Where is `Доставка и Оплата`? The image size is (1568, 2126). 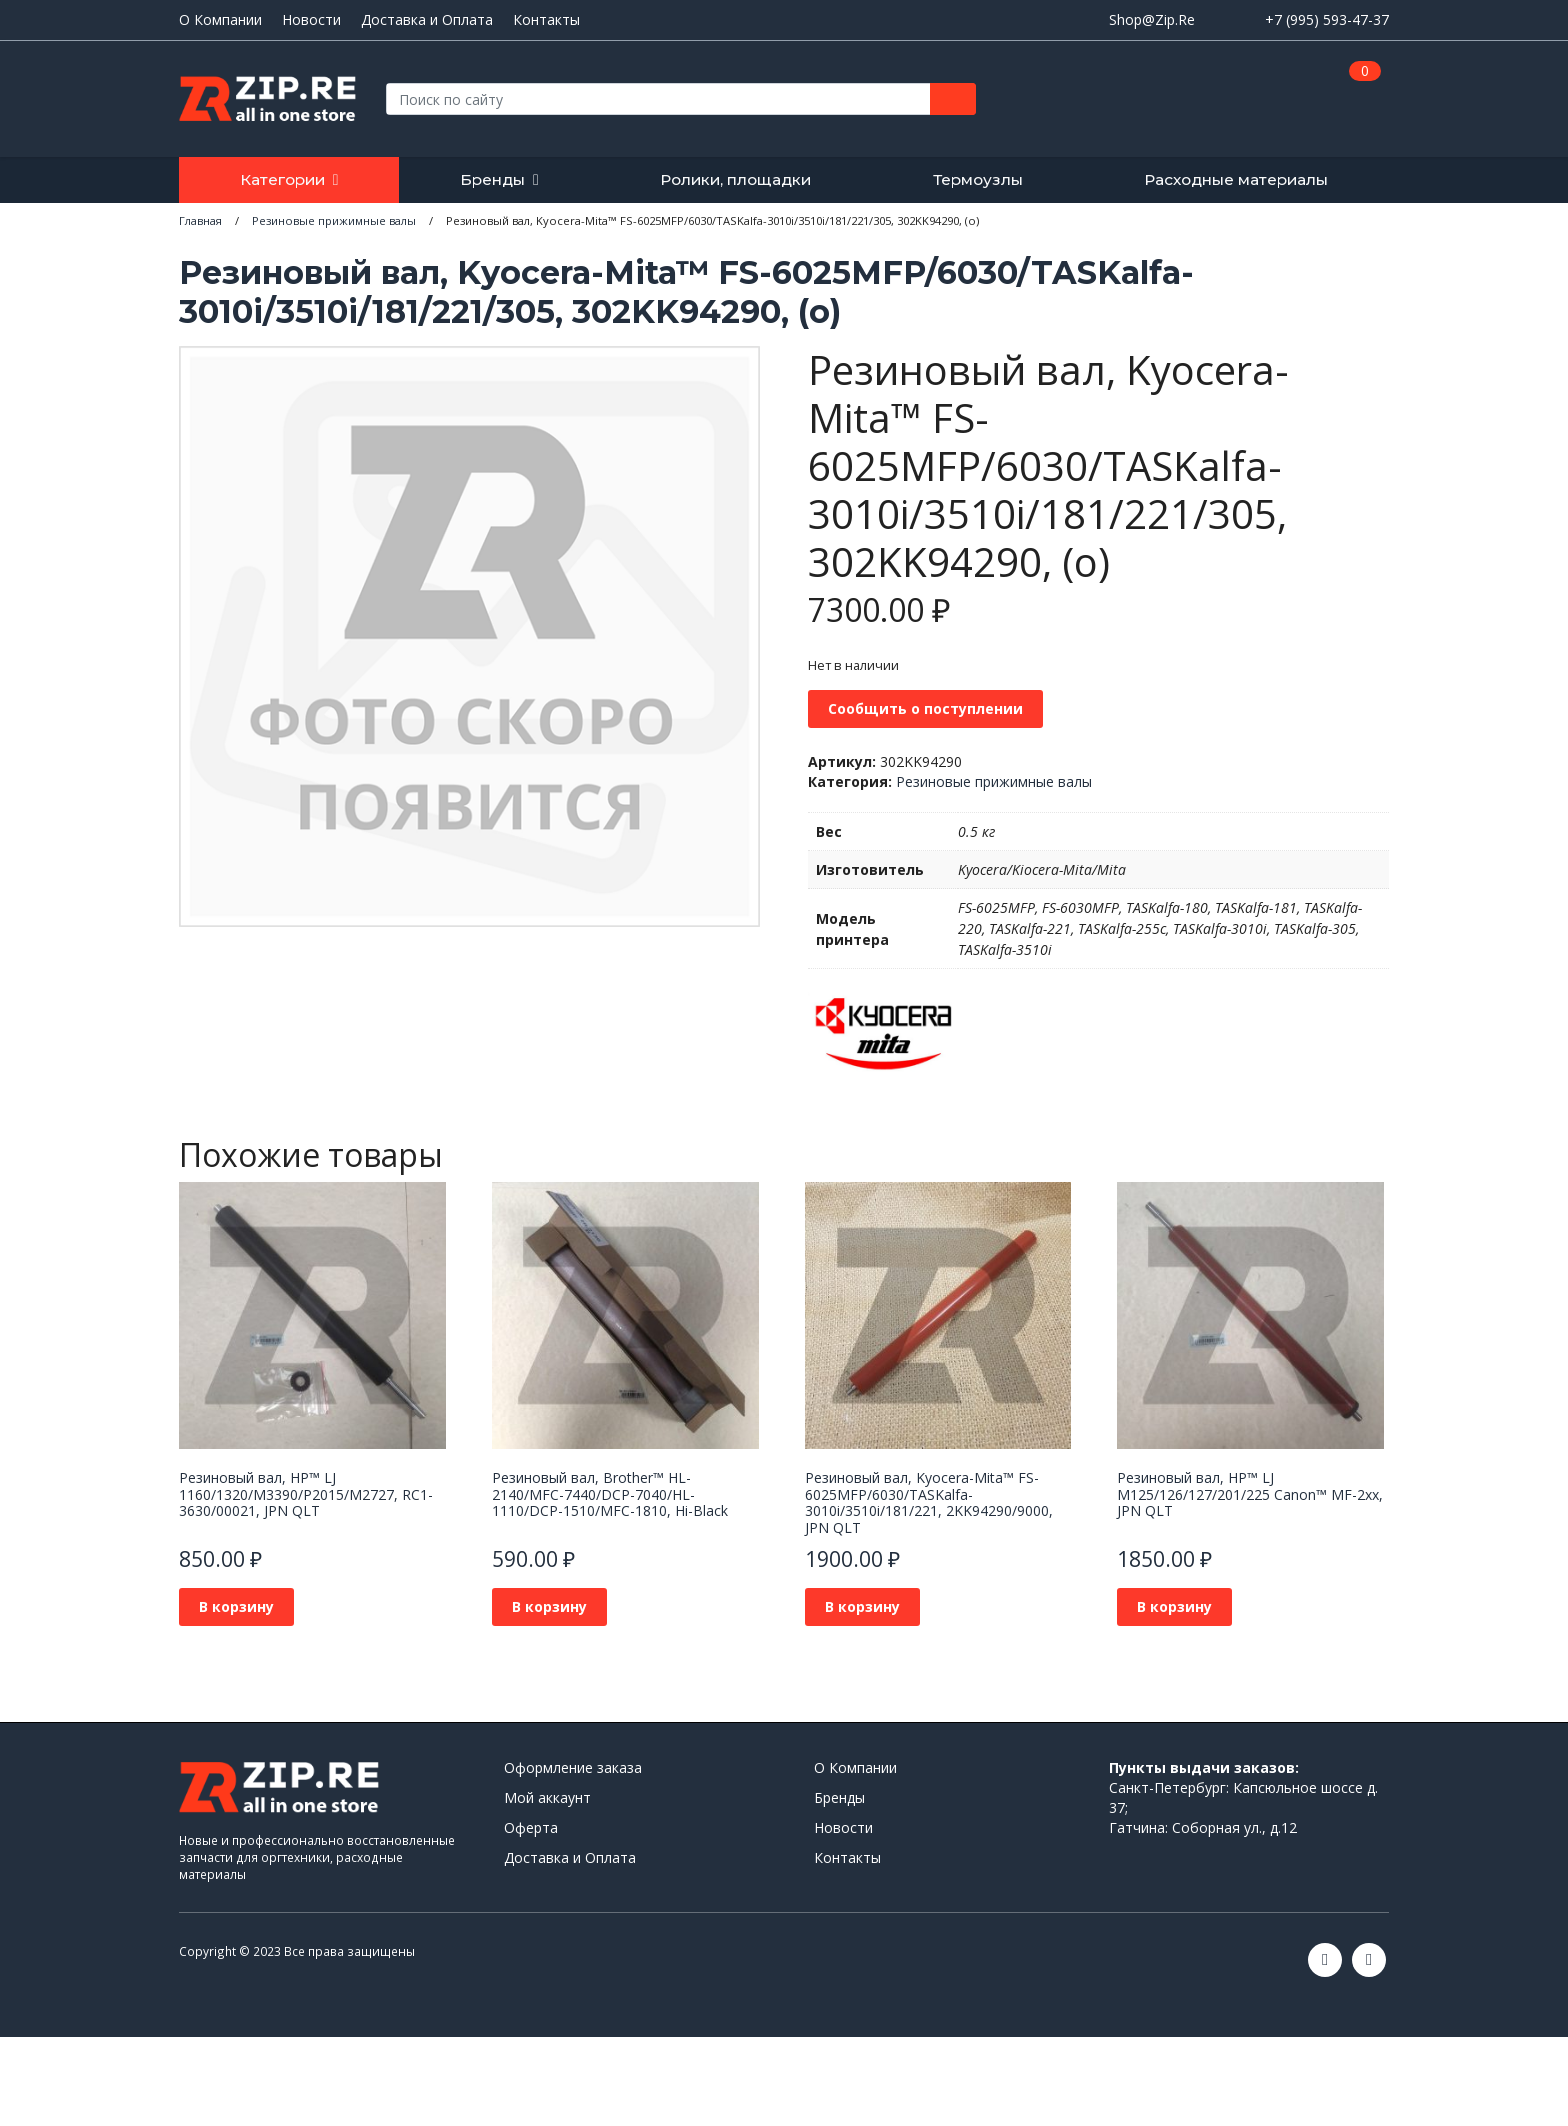 Доставка и Оплата is located at coordinates (427, 20).